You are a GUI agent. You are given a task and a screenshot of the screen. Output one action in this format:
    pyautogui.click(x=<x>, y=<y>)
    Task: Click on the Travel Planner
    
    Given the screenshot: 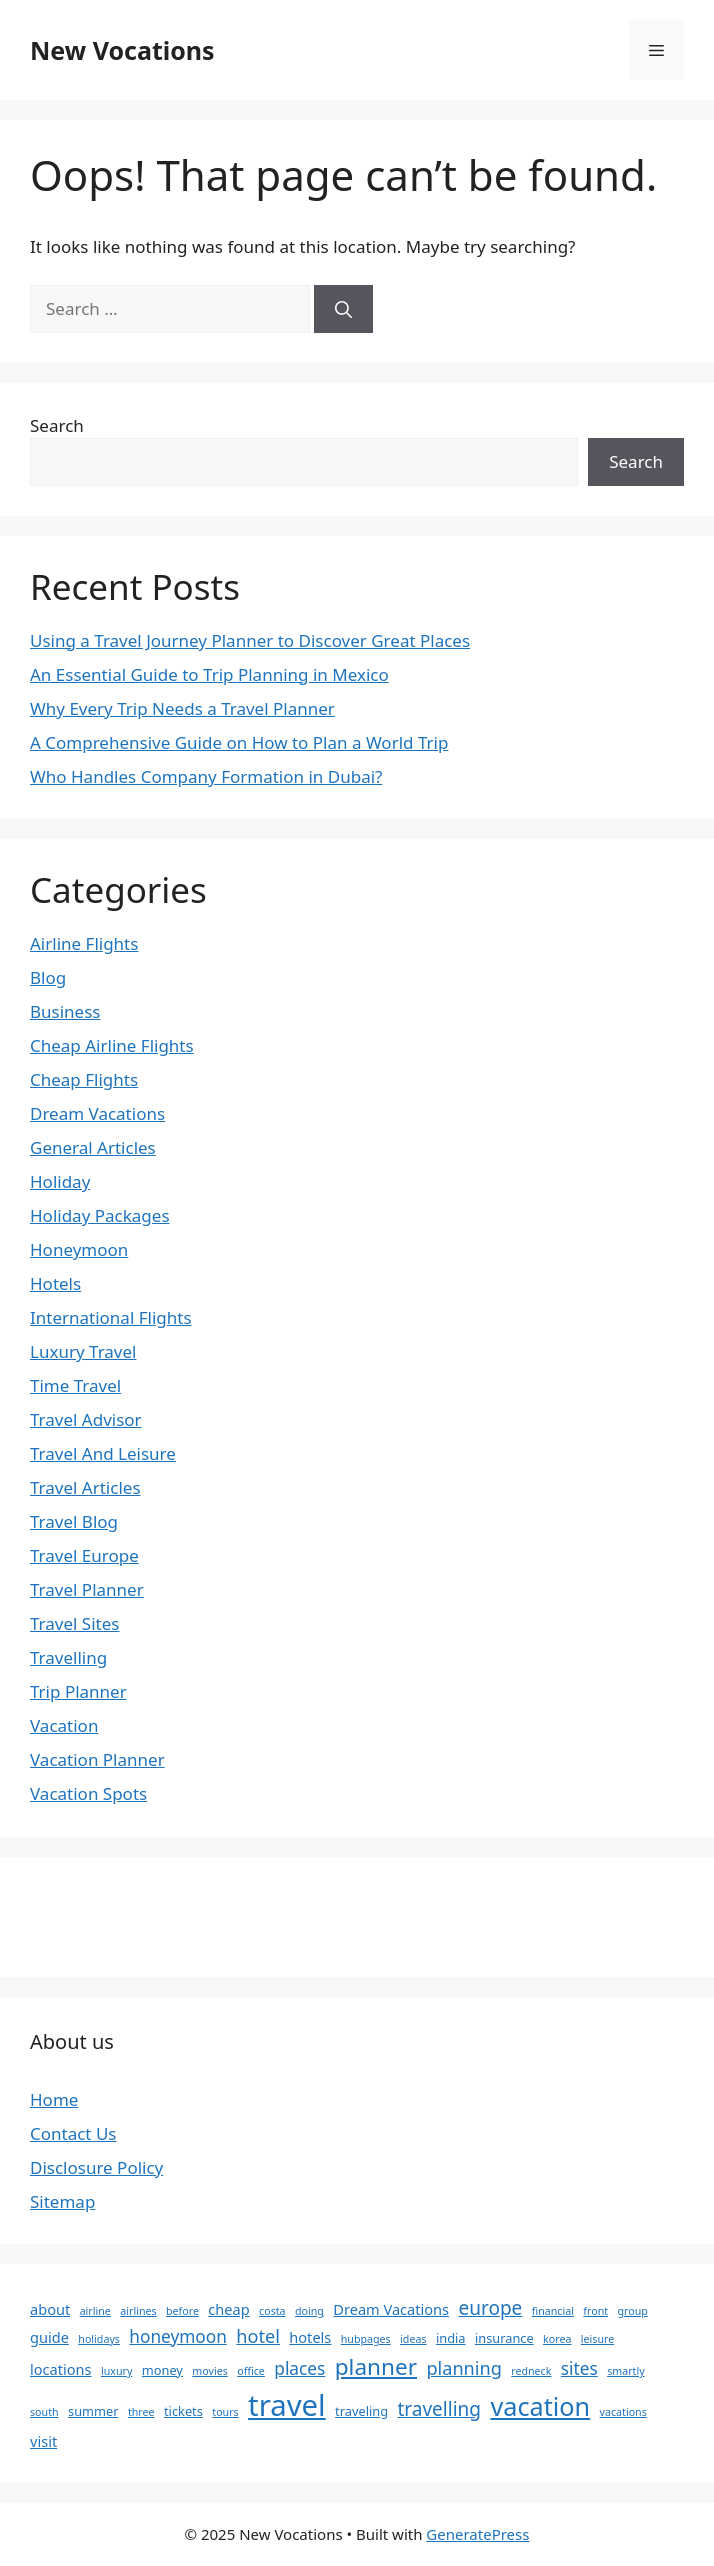 What is the action you would take?
    pyautogui.click(x=87, y=1589)
    